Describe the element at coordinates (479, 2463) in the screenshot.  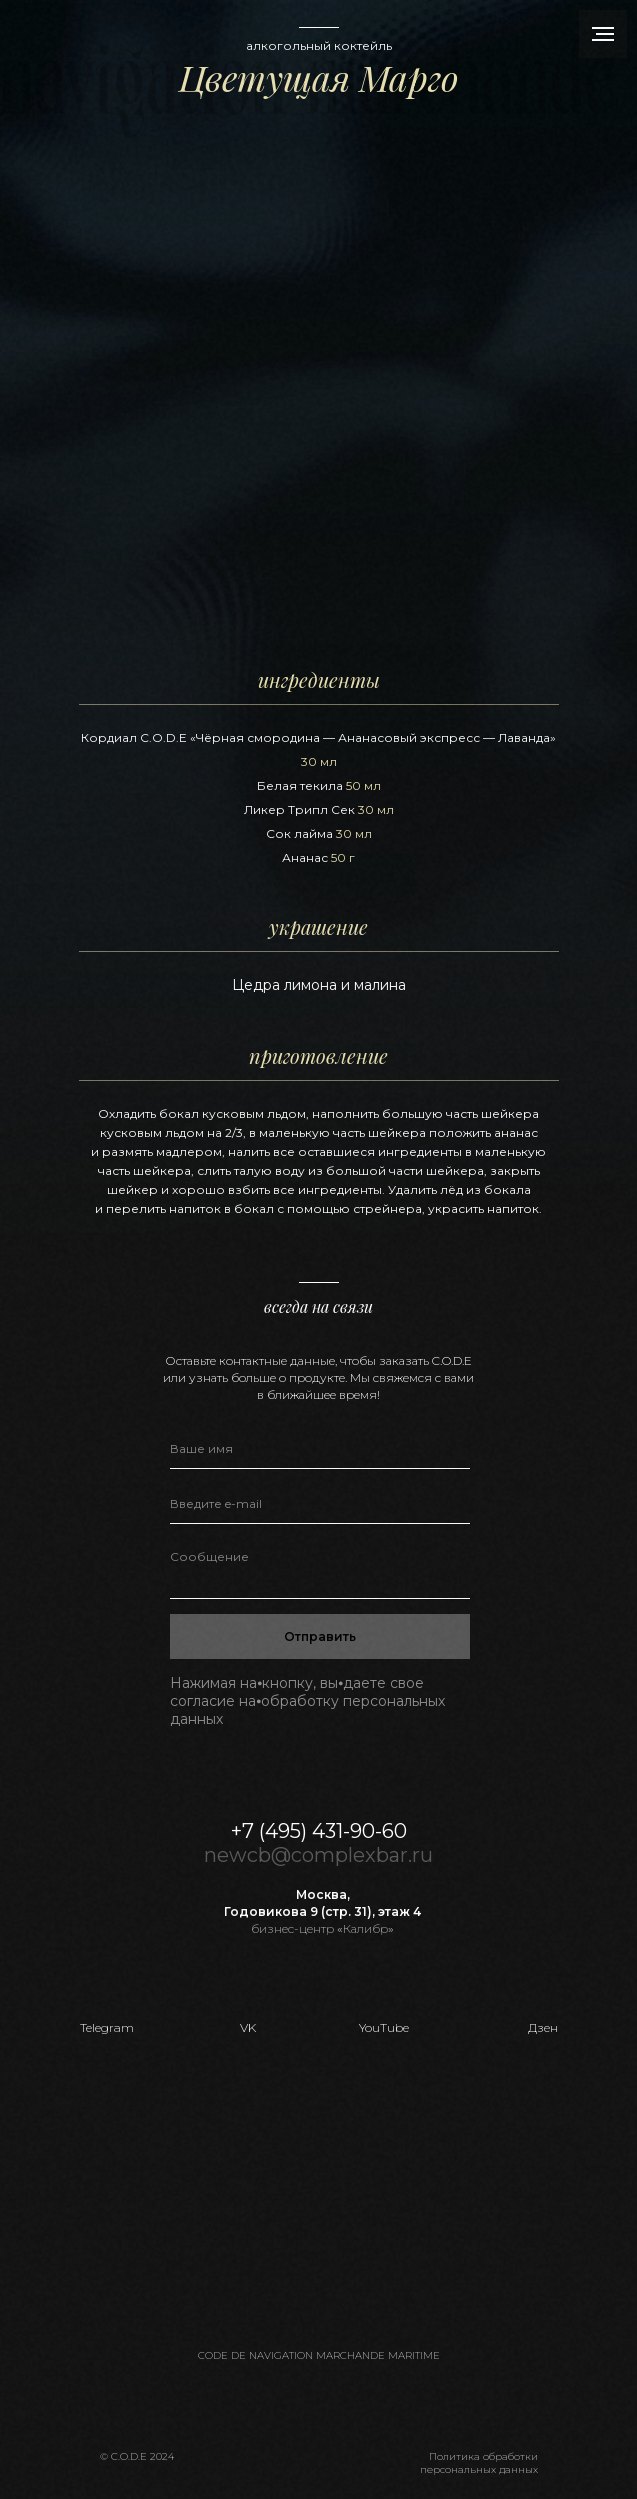
I see `Политика обработкиперсональных данных` at that location.